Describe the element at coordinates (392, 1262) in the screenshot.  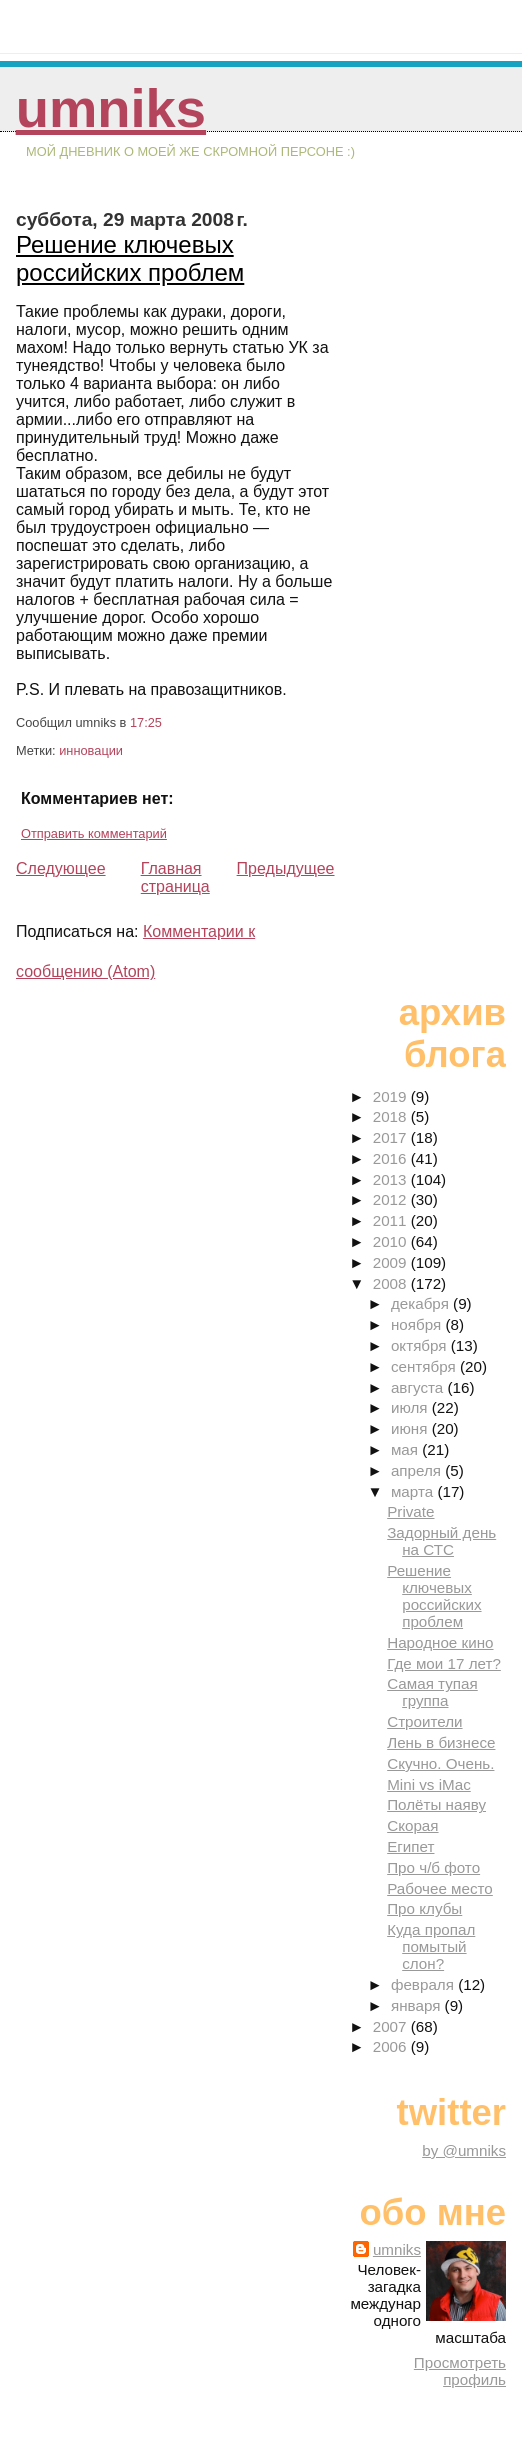
I see `2009` at that location.